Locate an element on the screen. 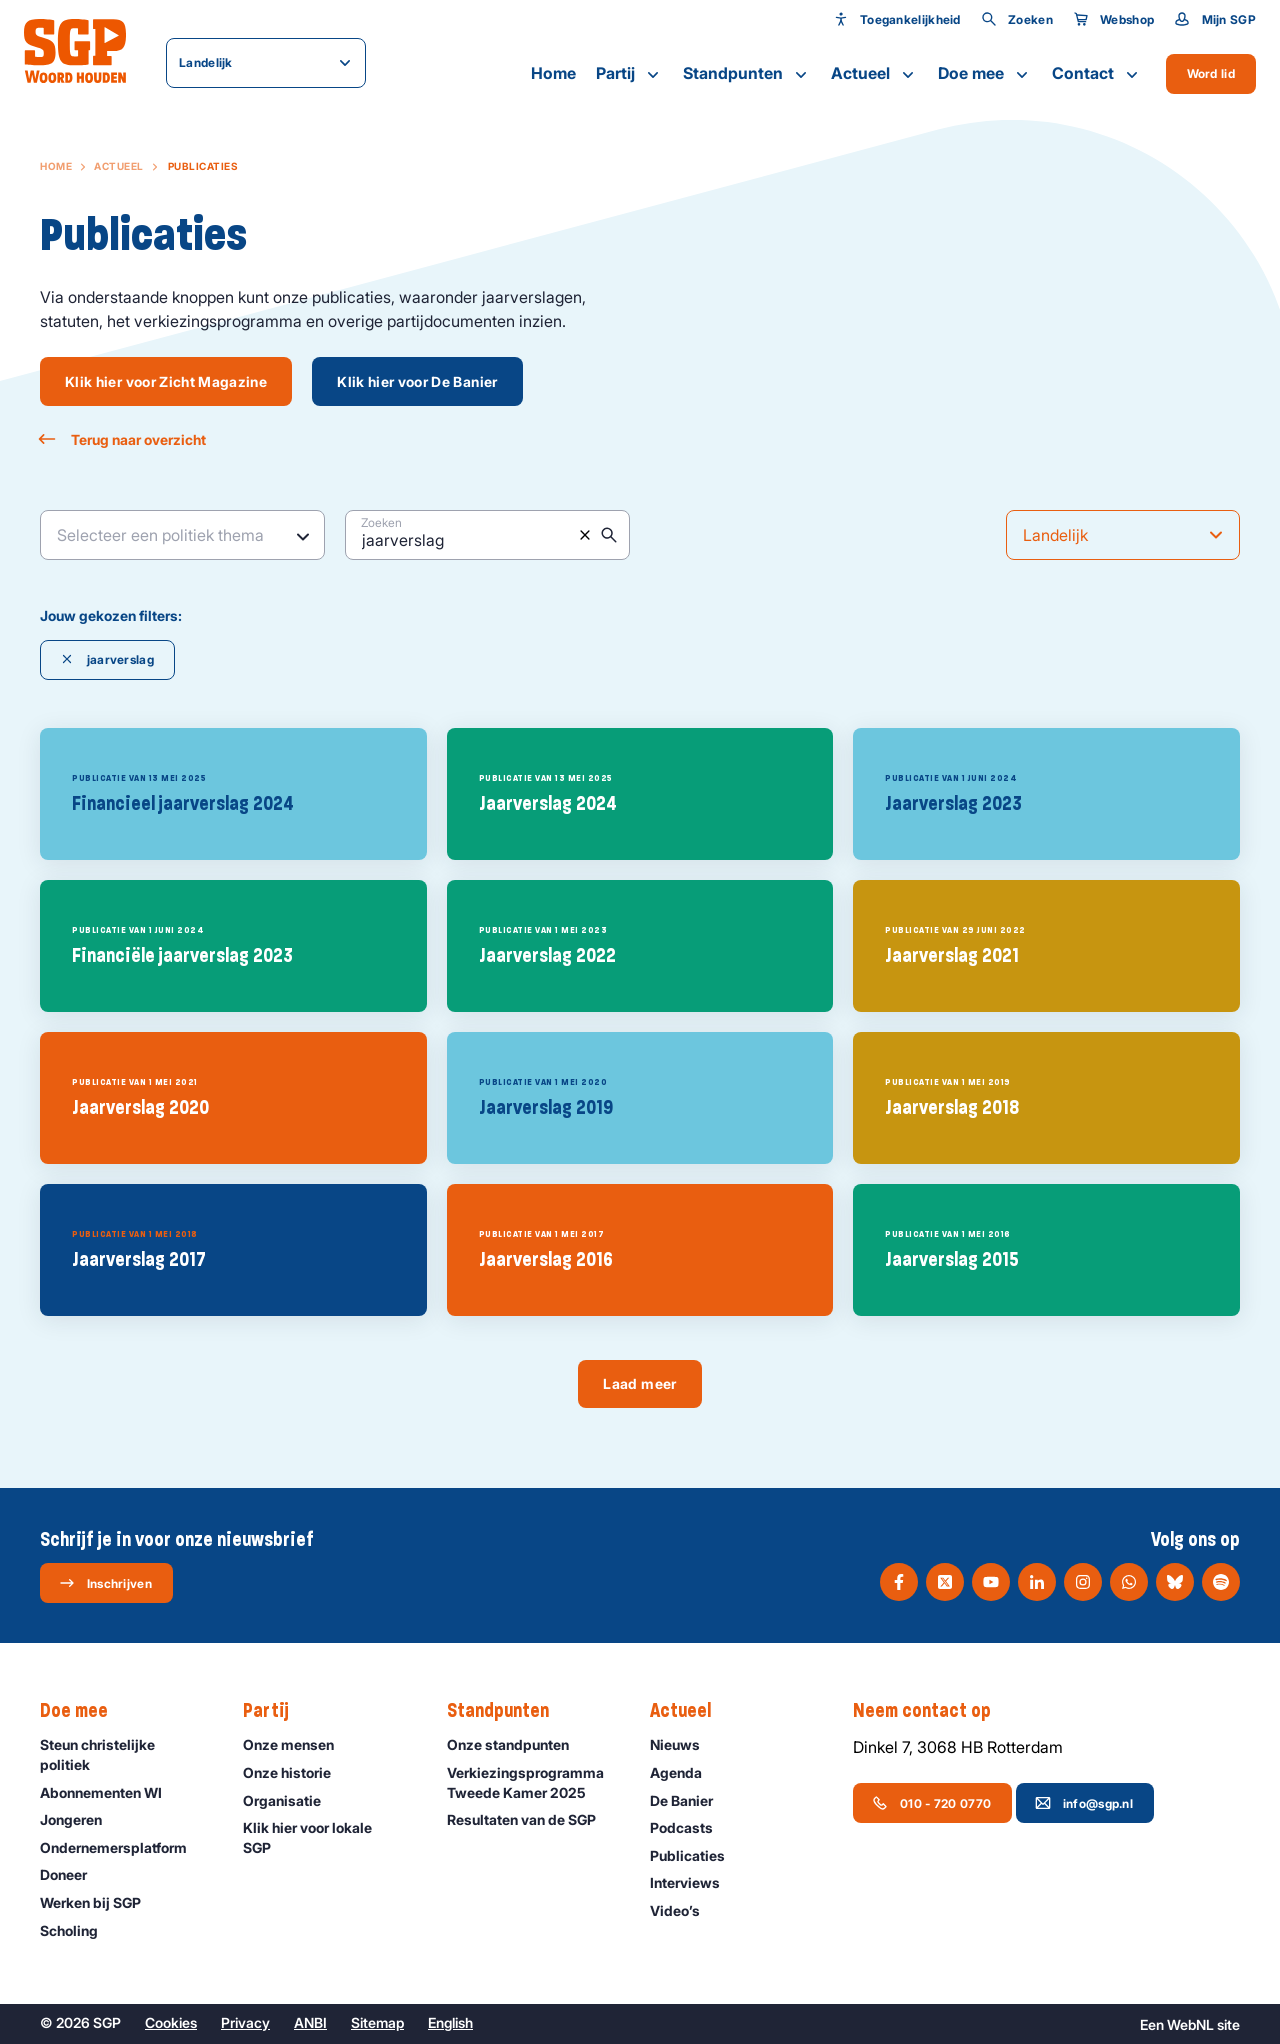  Jongeren is located at coordinates (80, 1819).